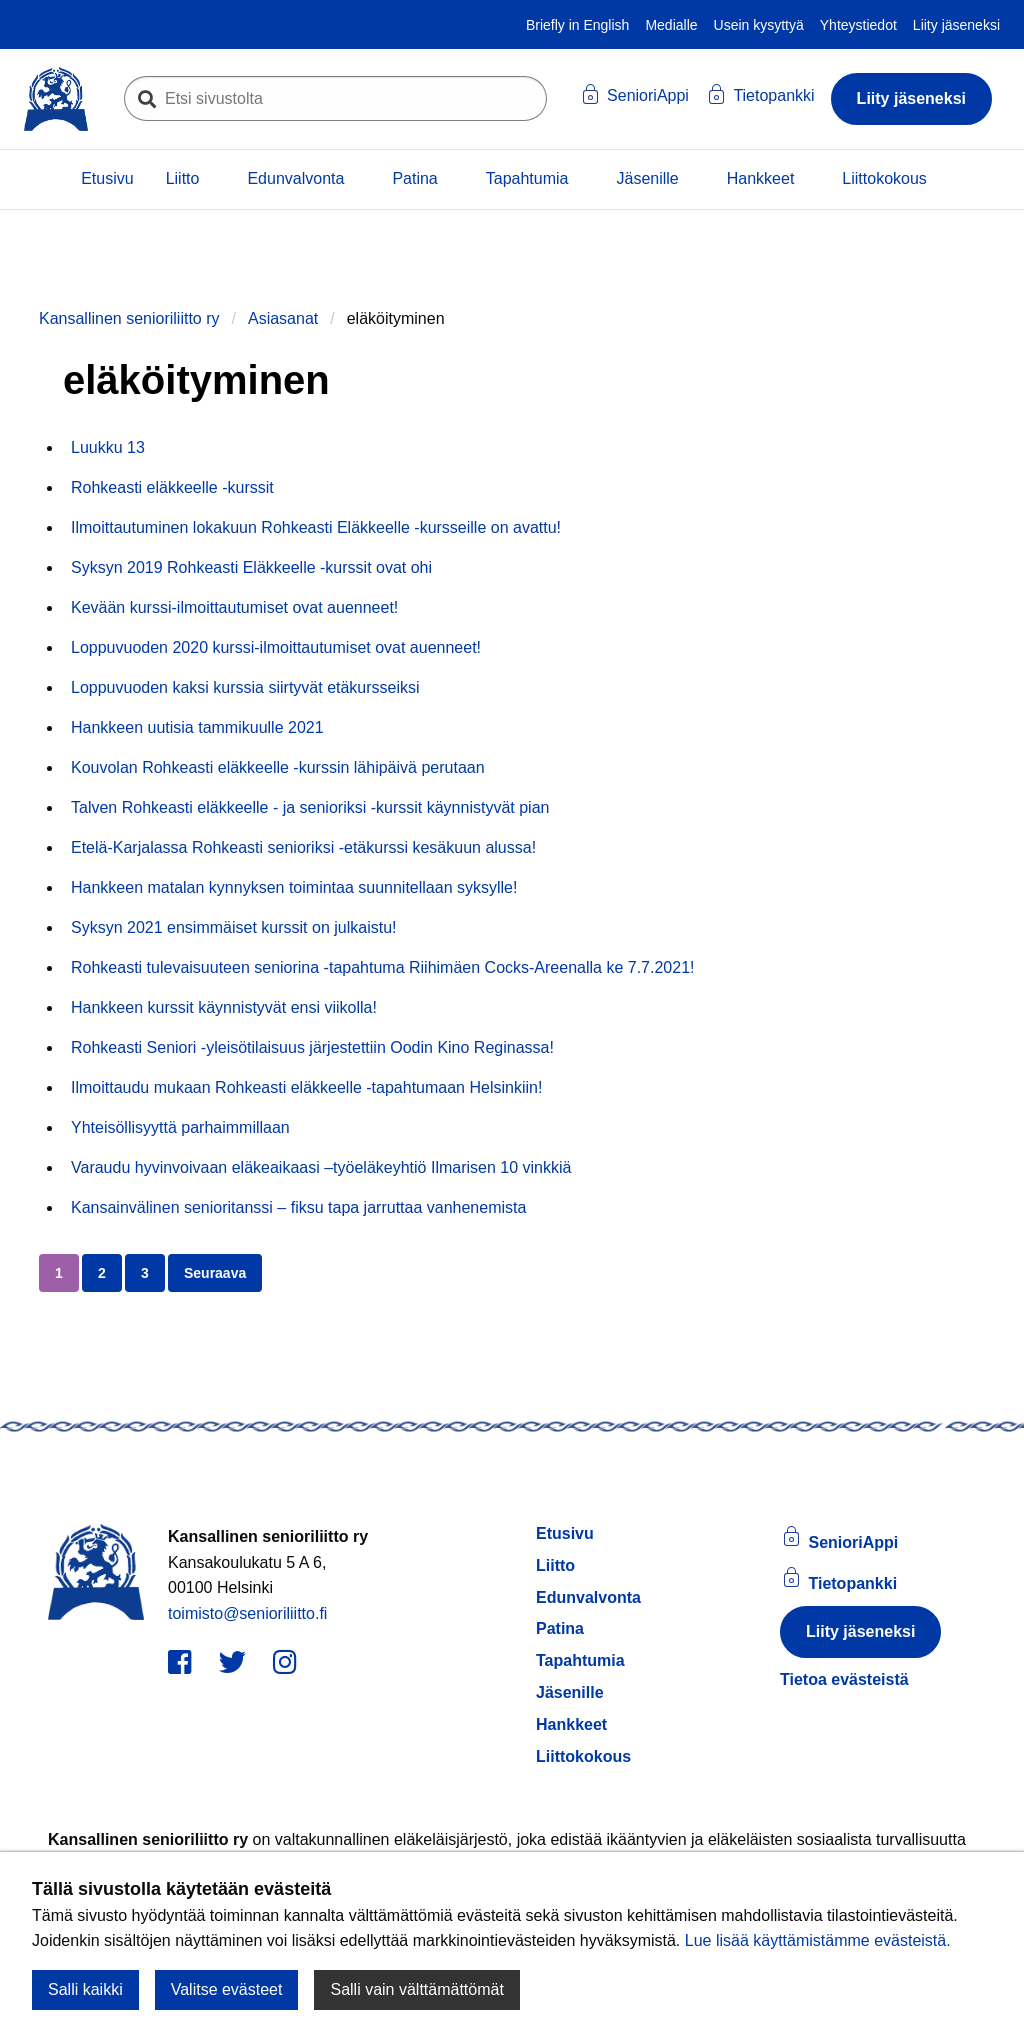  Describe the element at coordinates (844, 1679) in the screenshot. I see `Tietoa evästeistä` at that location.